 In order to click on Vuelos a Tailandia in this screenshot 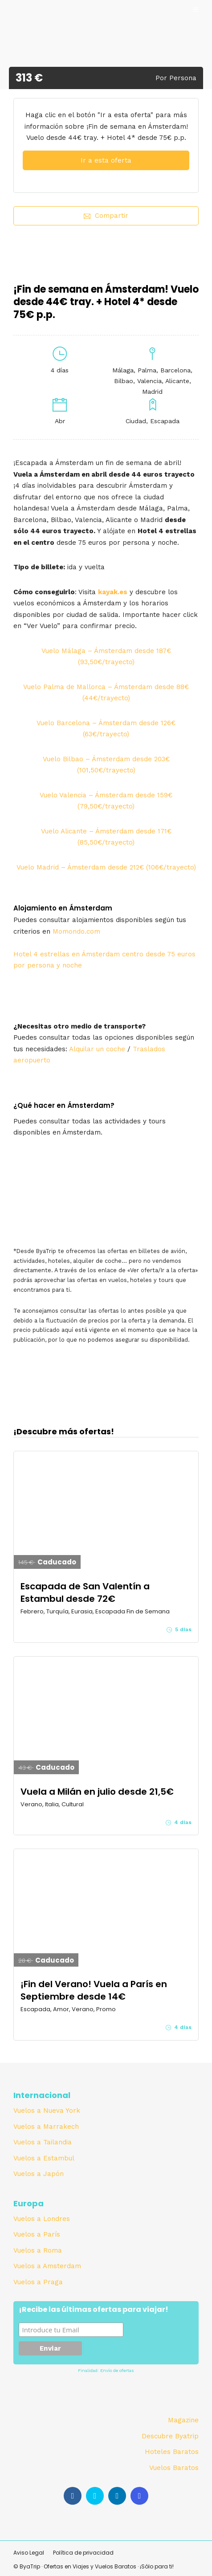, I will do `click(42, 2142)`.